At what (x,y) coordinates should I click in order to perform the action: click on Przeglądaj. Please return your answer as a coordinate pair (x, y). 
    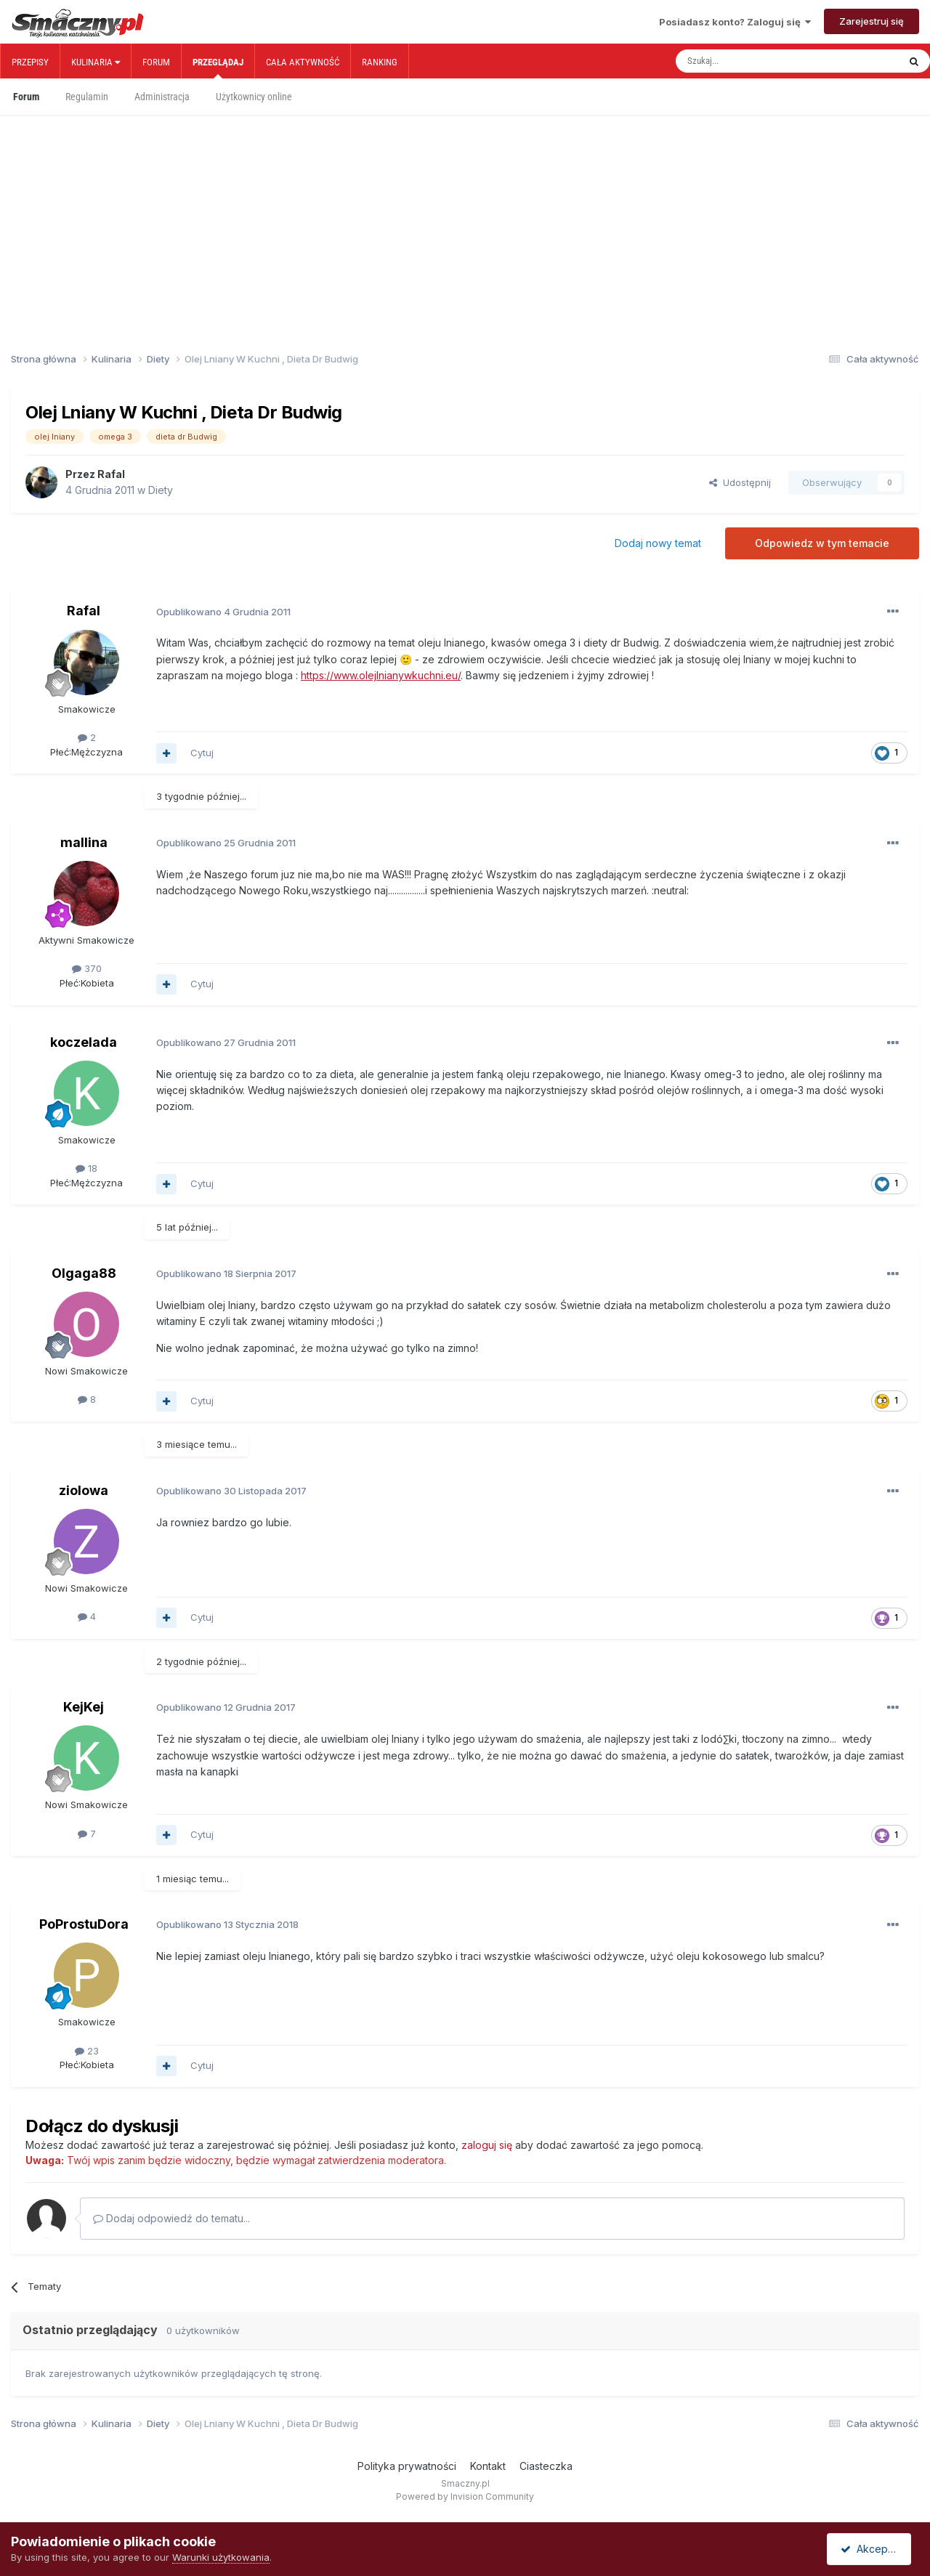
    Looking at the image, I should click on (218, 67).